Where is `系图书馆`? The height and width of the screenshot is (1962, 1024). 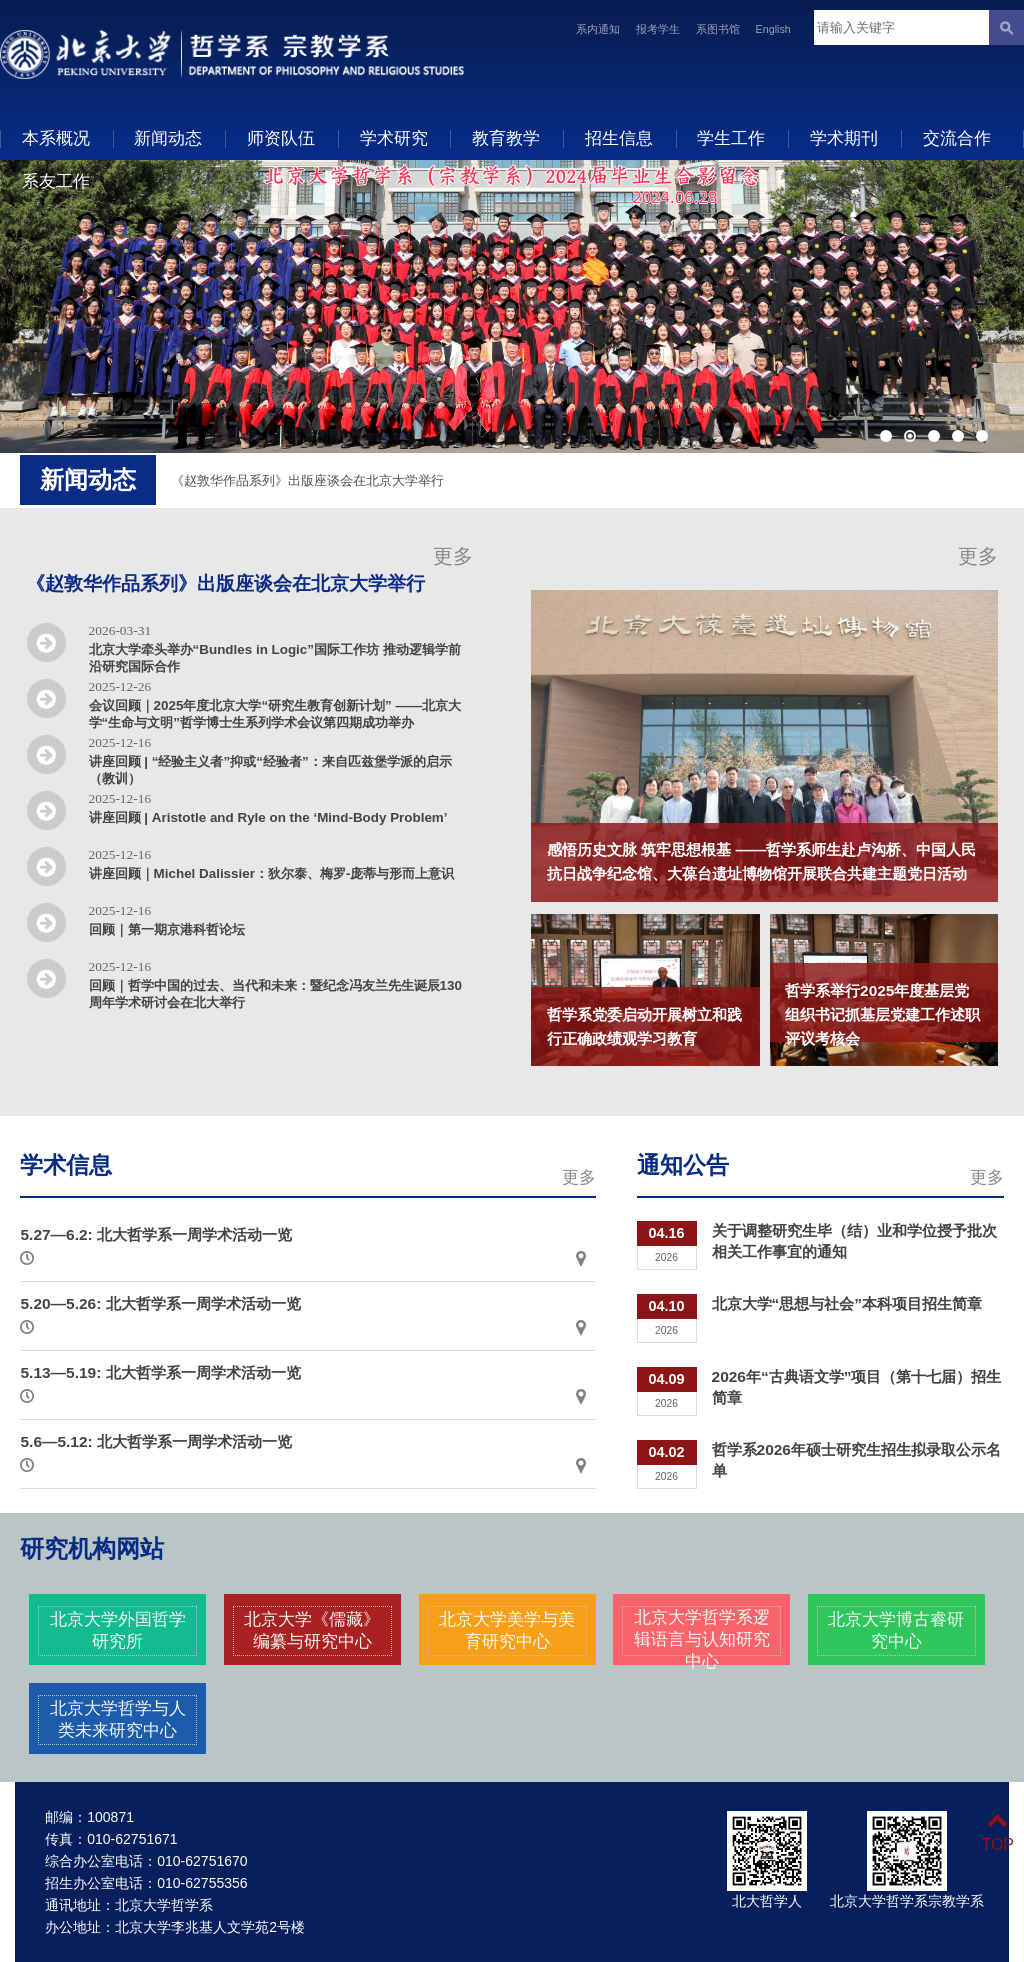 系图书馆 is located at coordinates (718, 29).